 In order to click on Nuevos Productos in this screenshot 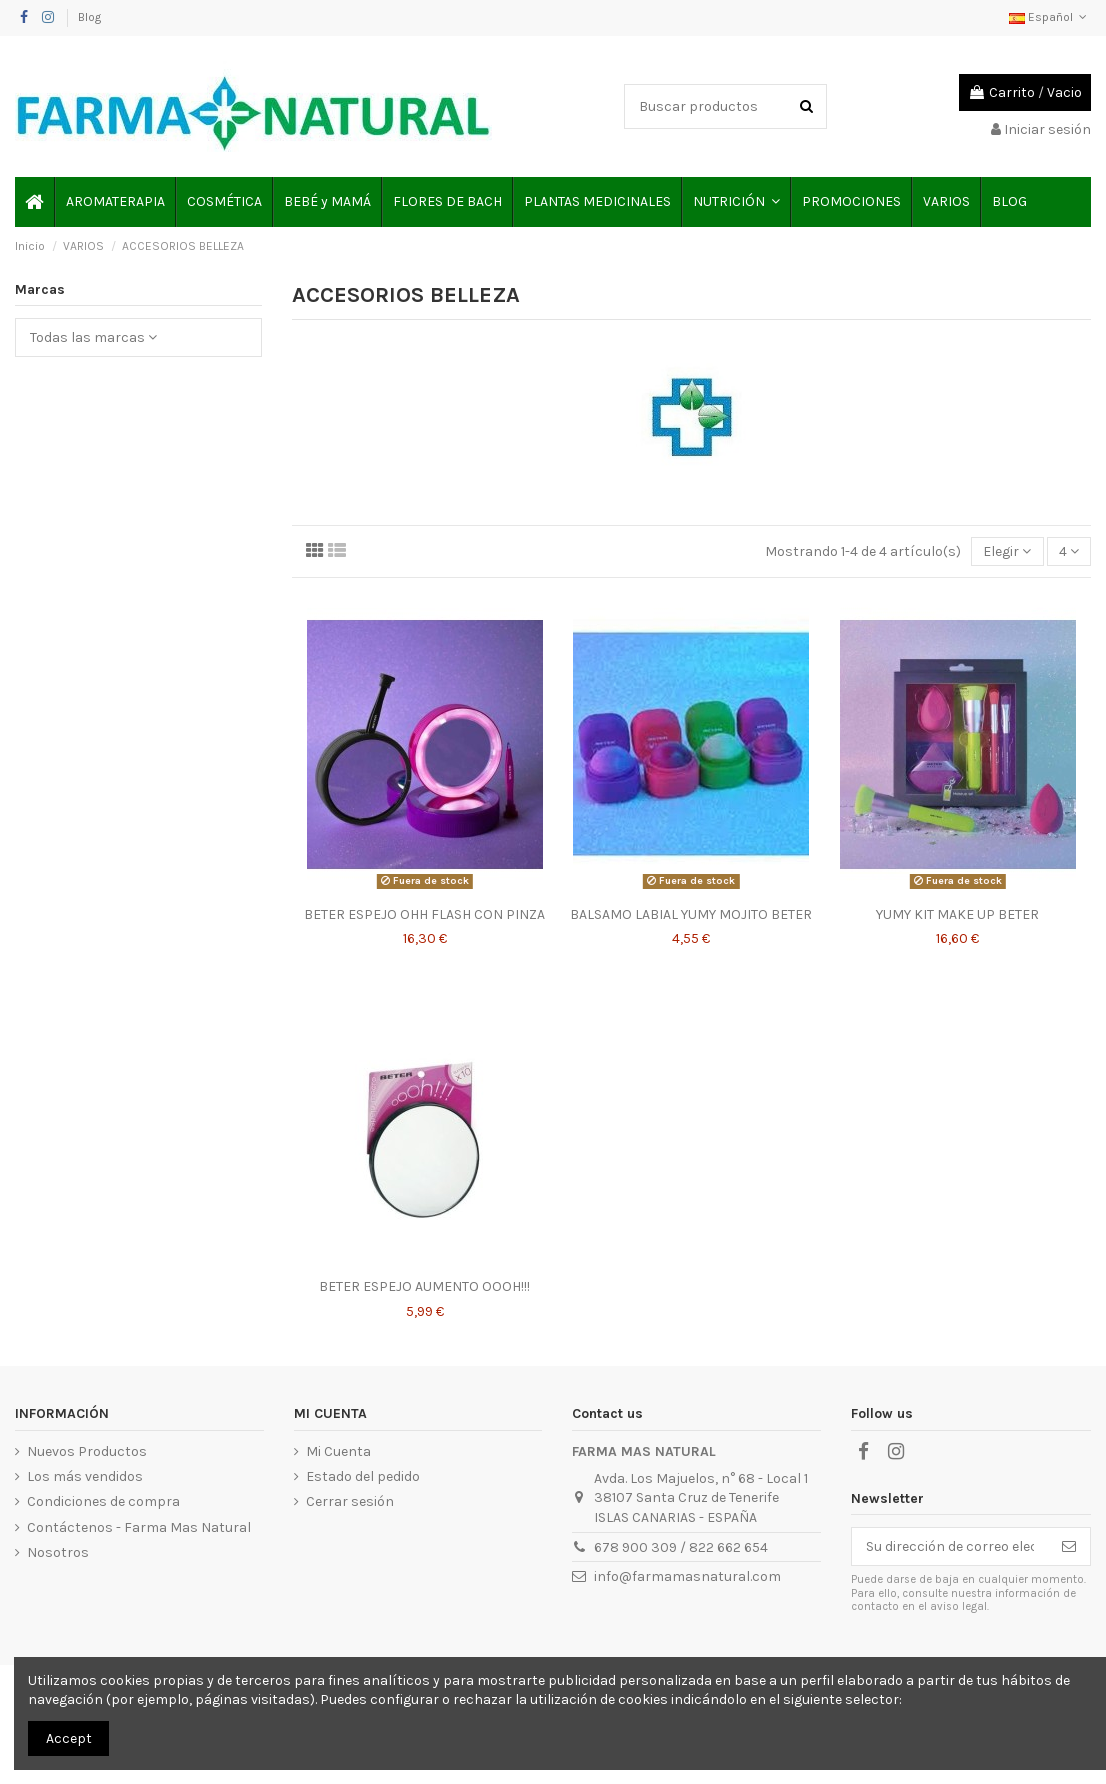, I will do `click(87, 1451)`.